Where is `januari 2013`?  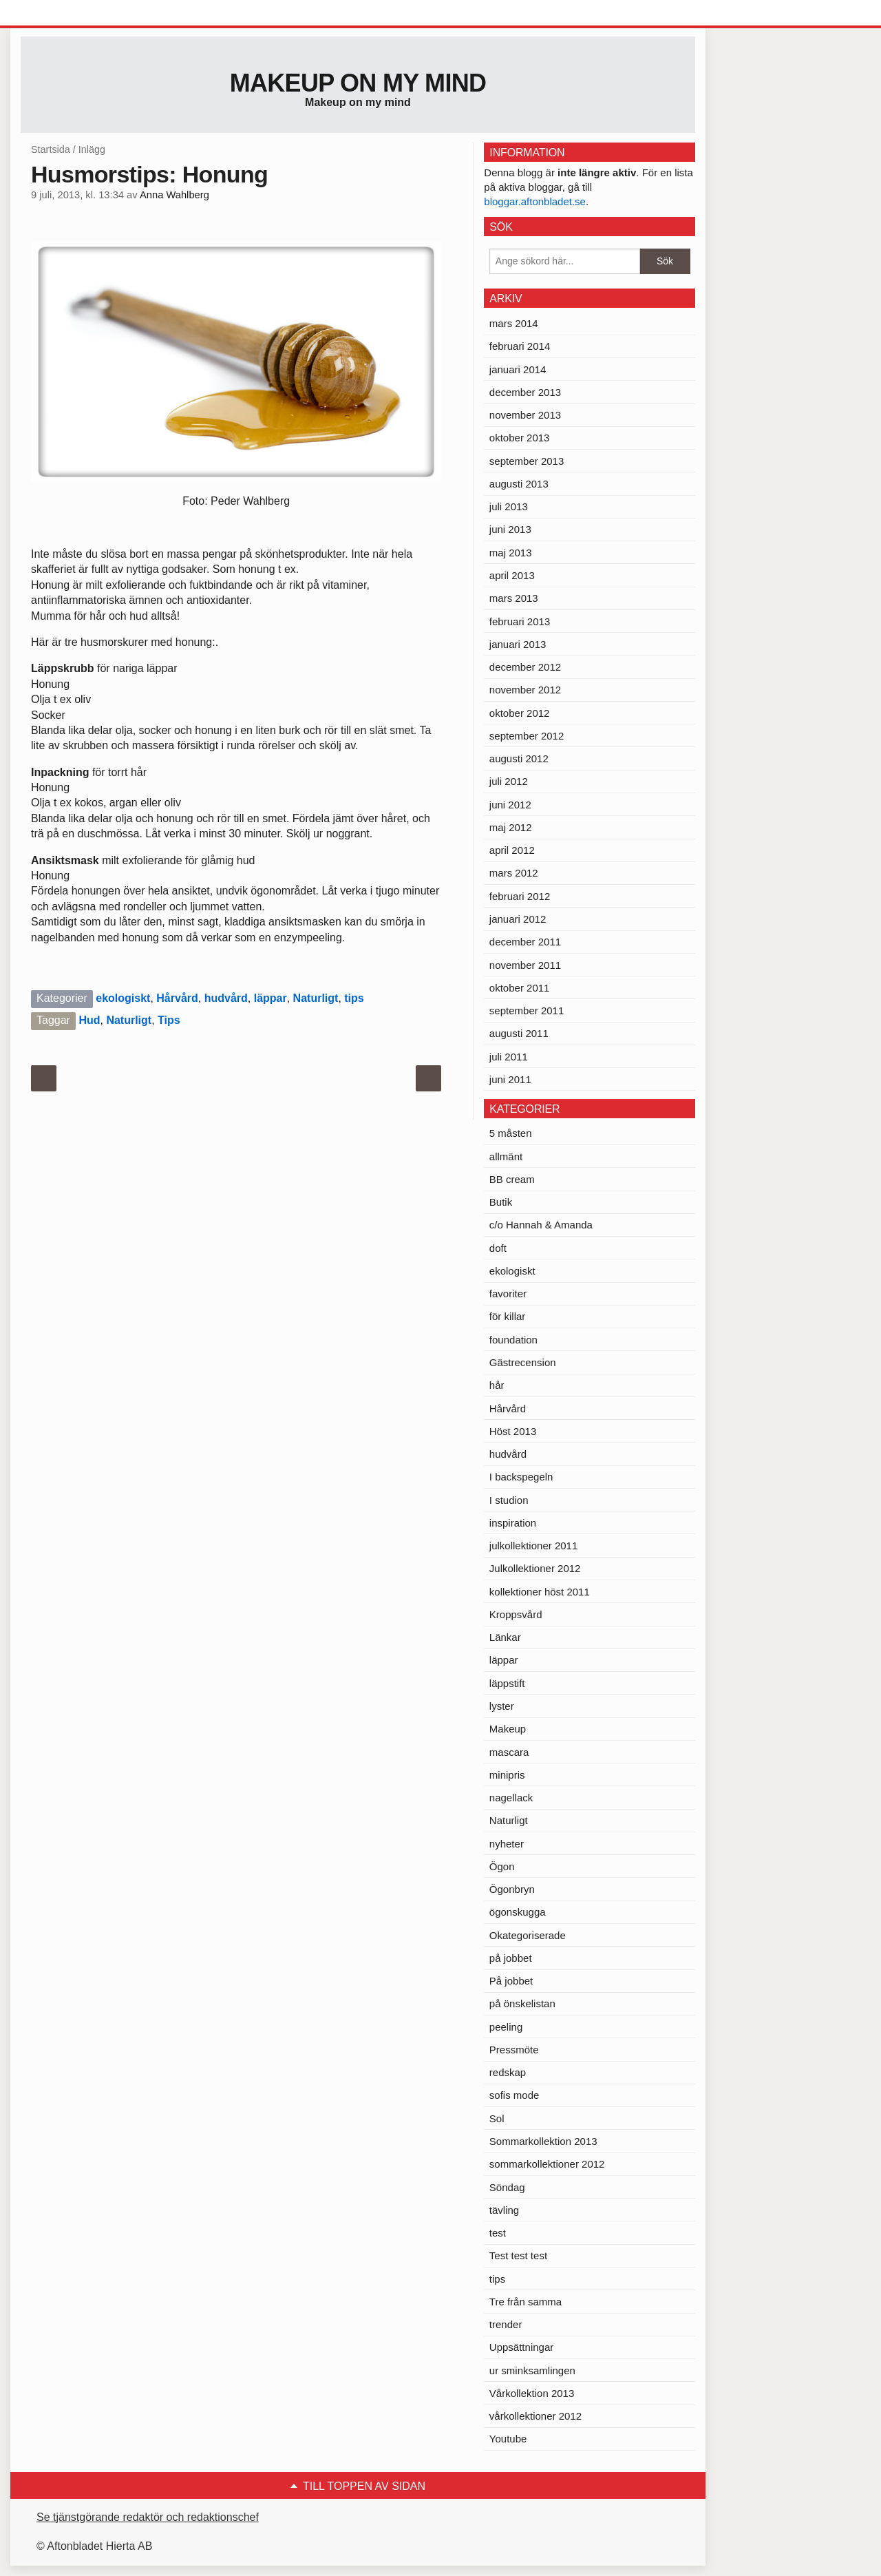 januari 2013 is located at coordinates (517, 644).